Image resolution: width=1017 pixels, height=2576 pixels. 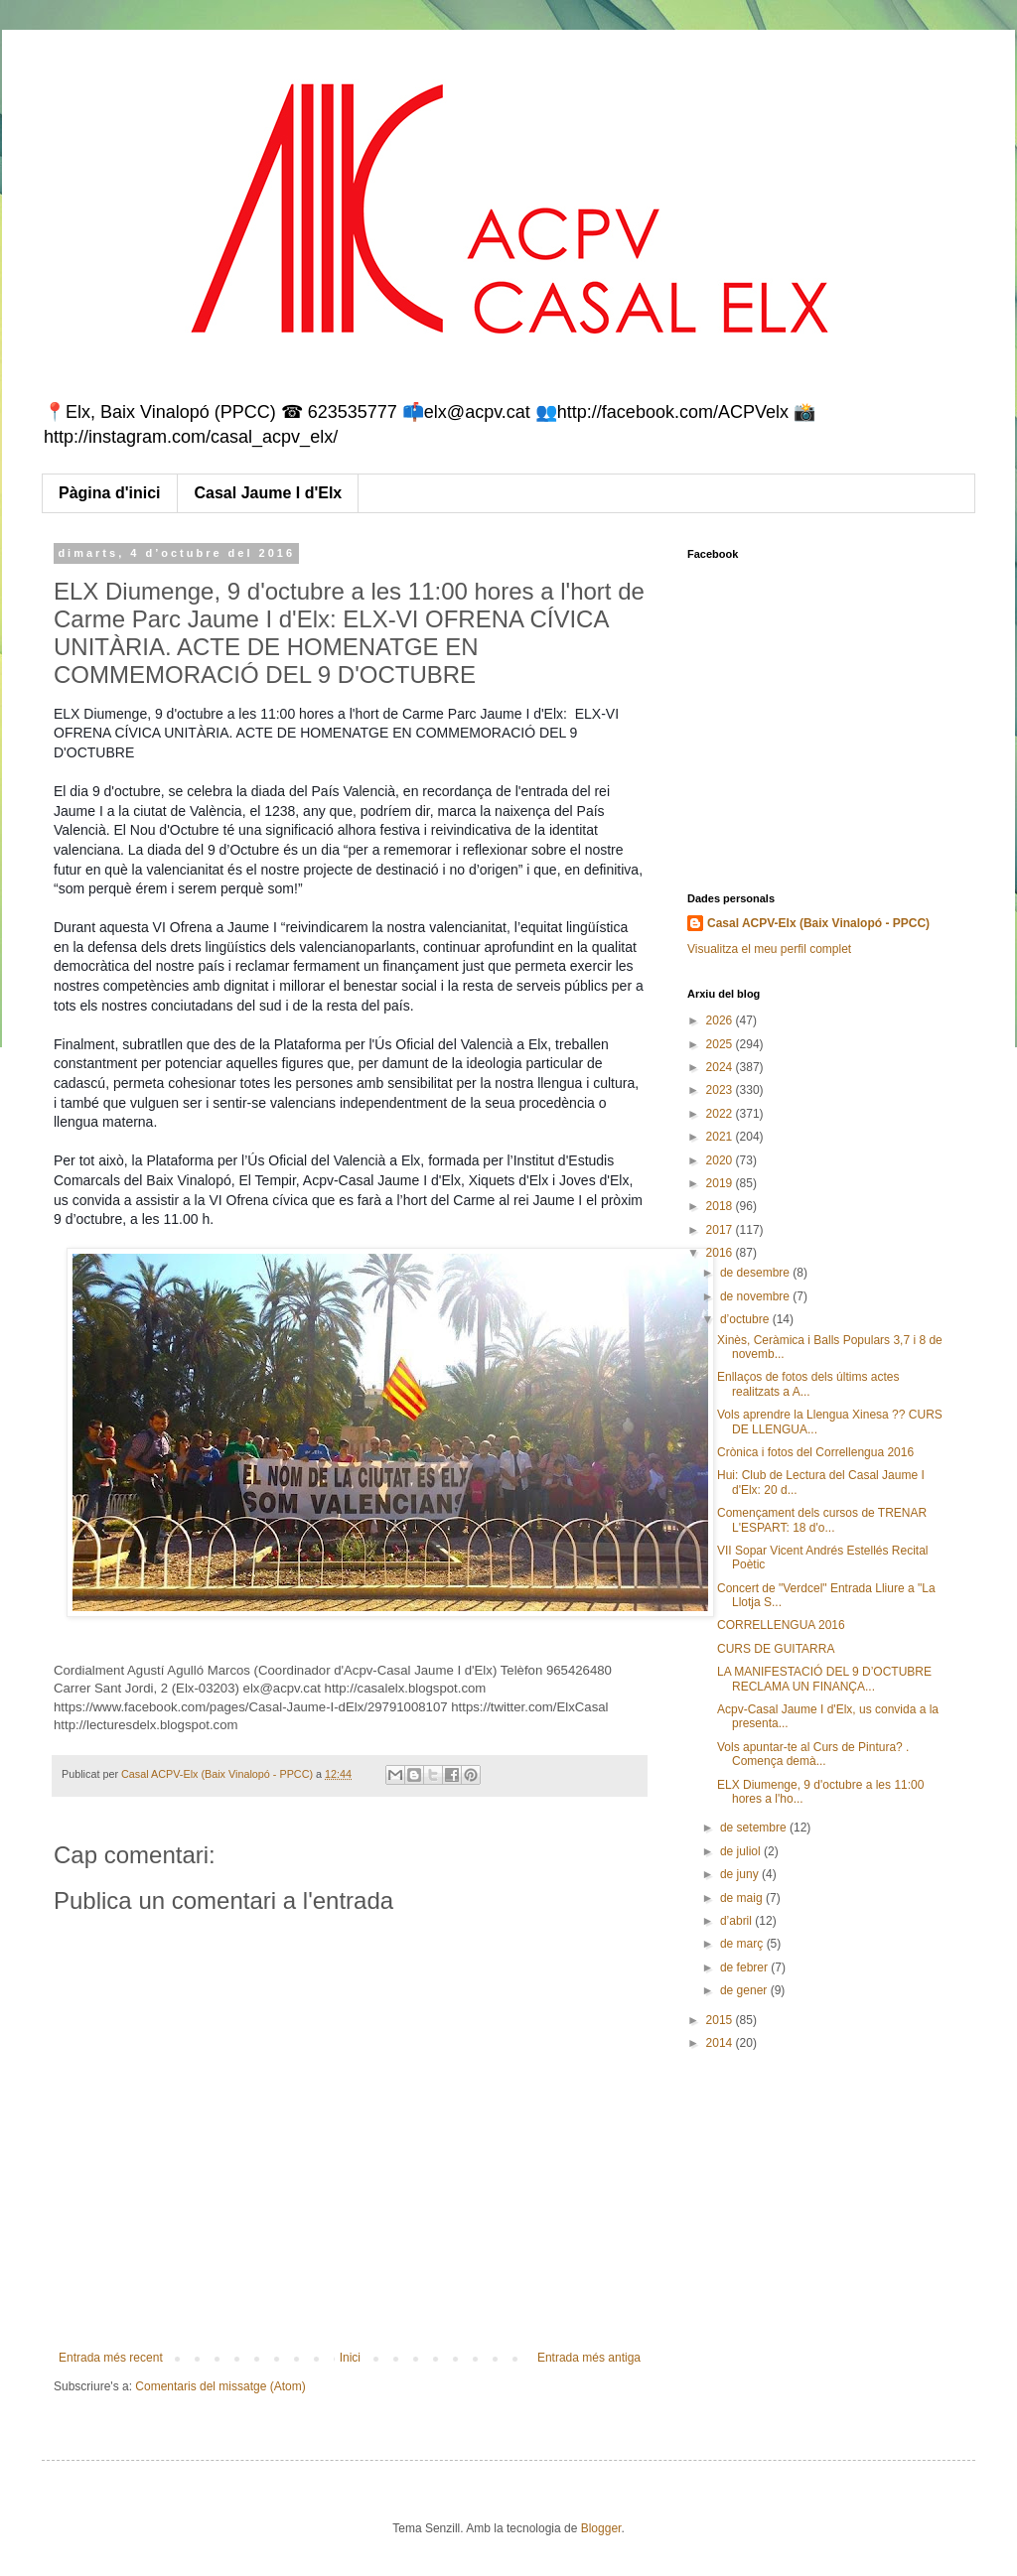 I want to click on 2019, so click(x=721, y=1183).